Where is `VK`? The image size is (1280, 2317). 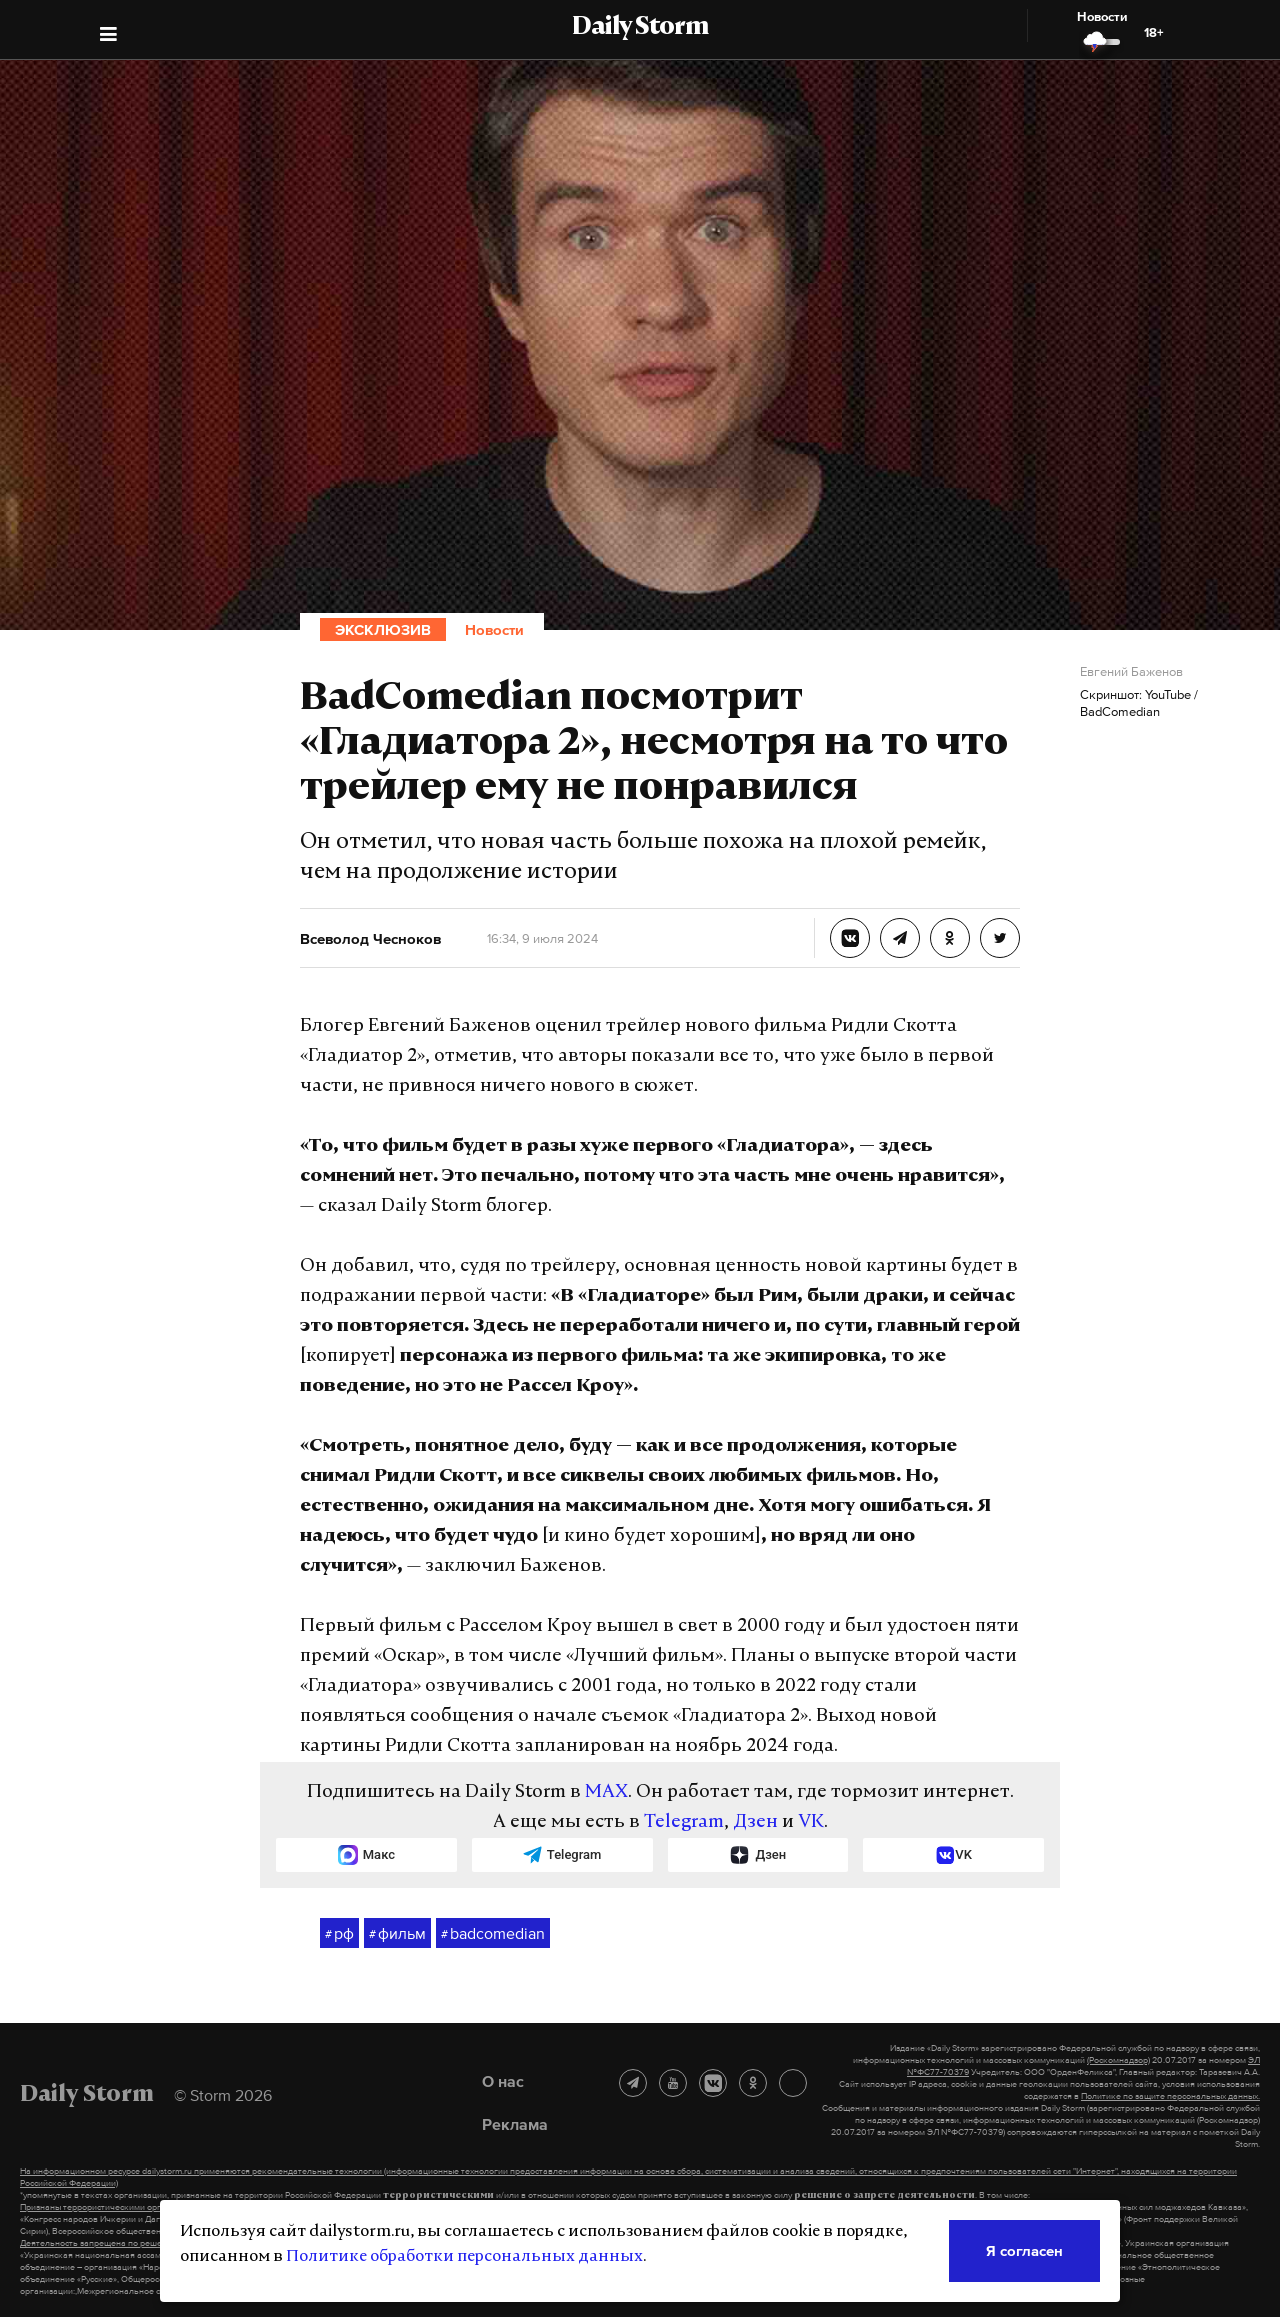 VK is located at coordinates (811, 1822).